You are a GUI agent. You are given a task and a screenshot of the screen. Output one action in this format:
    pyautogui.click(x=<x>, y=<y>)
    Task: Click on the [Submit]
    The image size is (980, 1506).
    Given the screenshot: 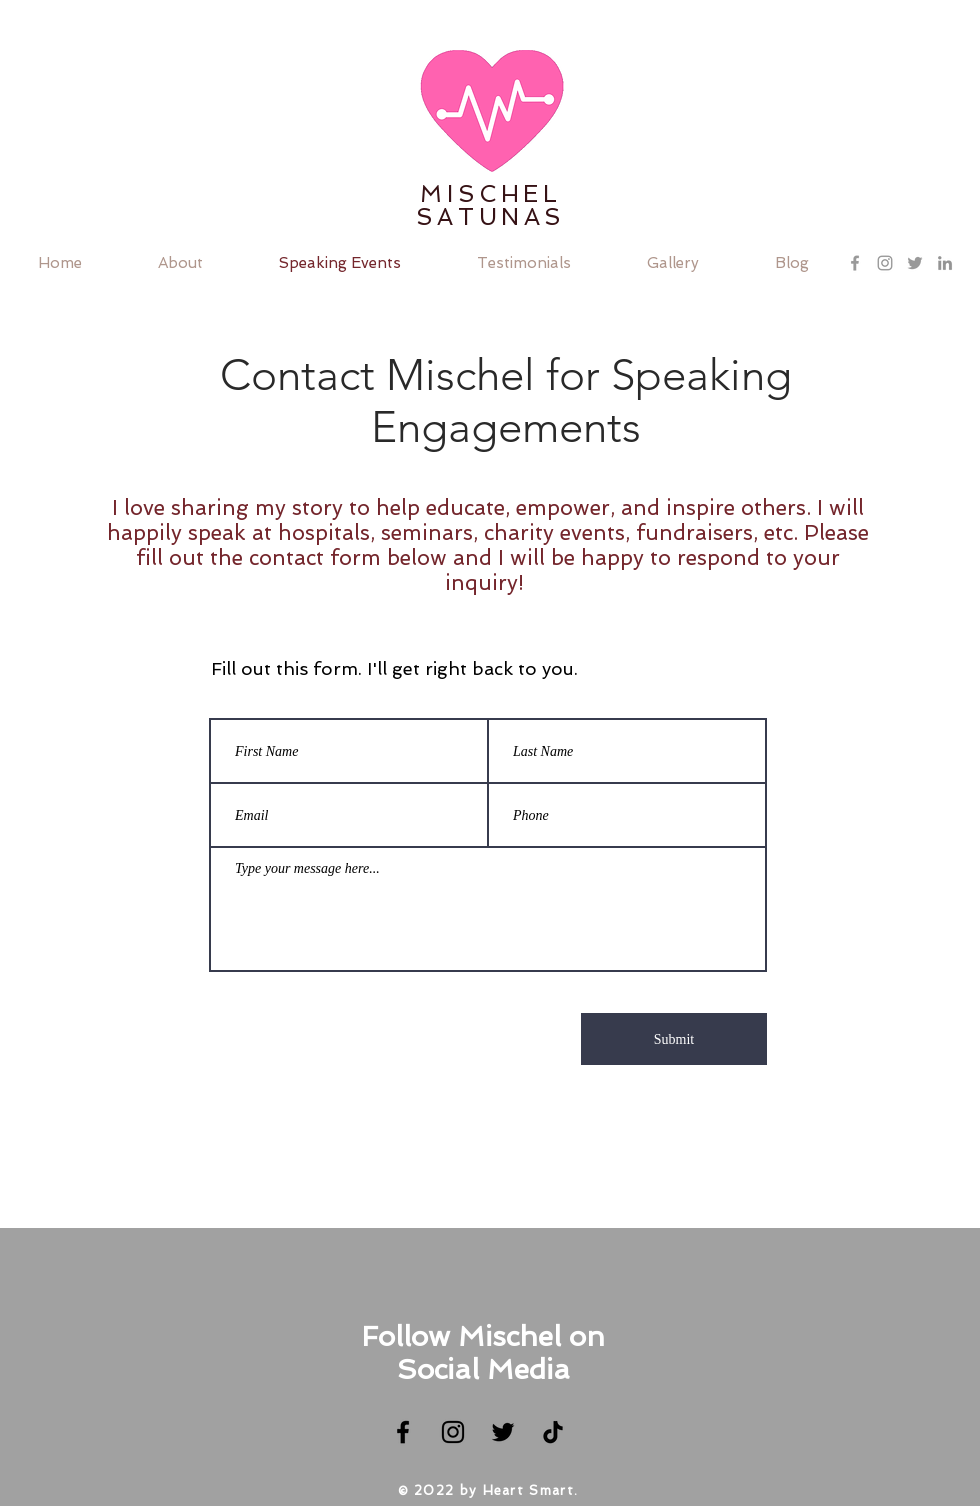 What is the action you would take?
    pyautogui.click(x=674, y=1039)
    